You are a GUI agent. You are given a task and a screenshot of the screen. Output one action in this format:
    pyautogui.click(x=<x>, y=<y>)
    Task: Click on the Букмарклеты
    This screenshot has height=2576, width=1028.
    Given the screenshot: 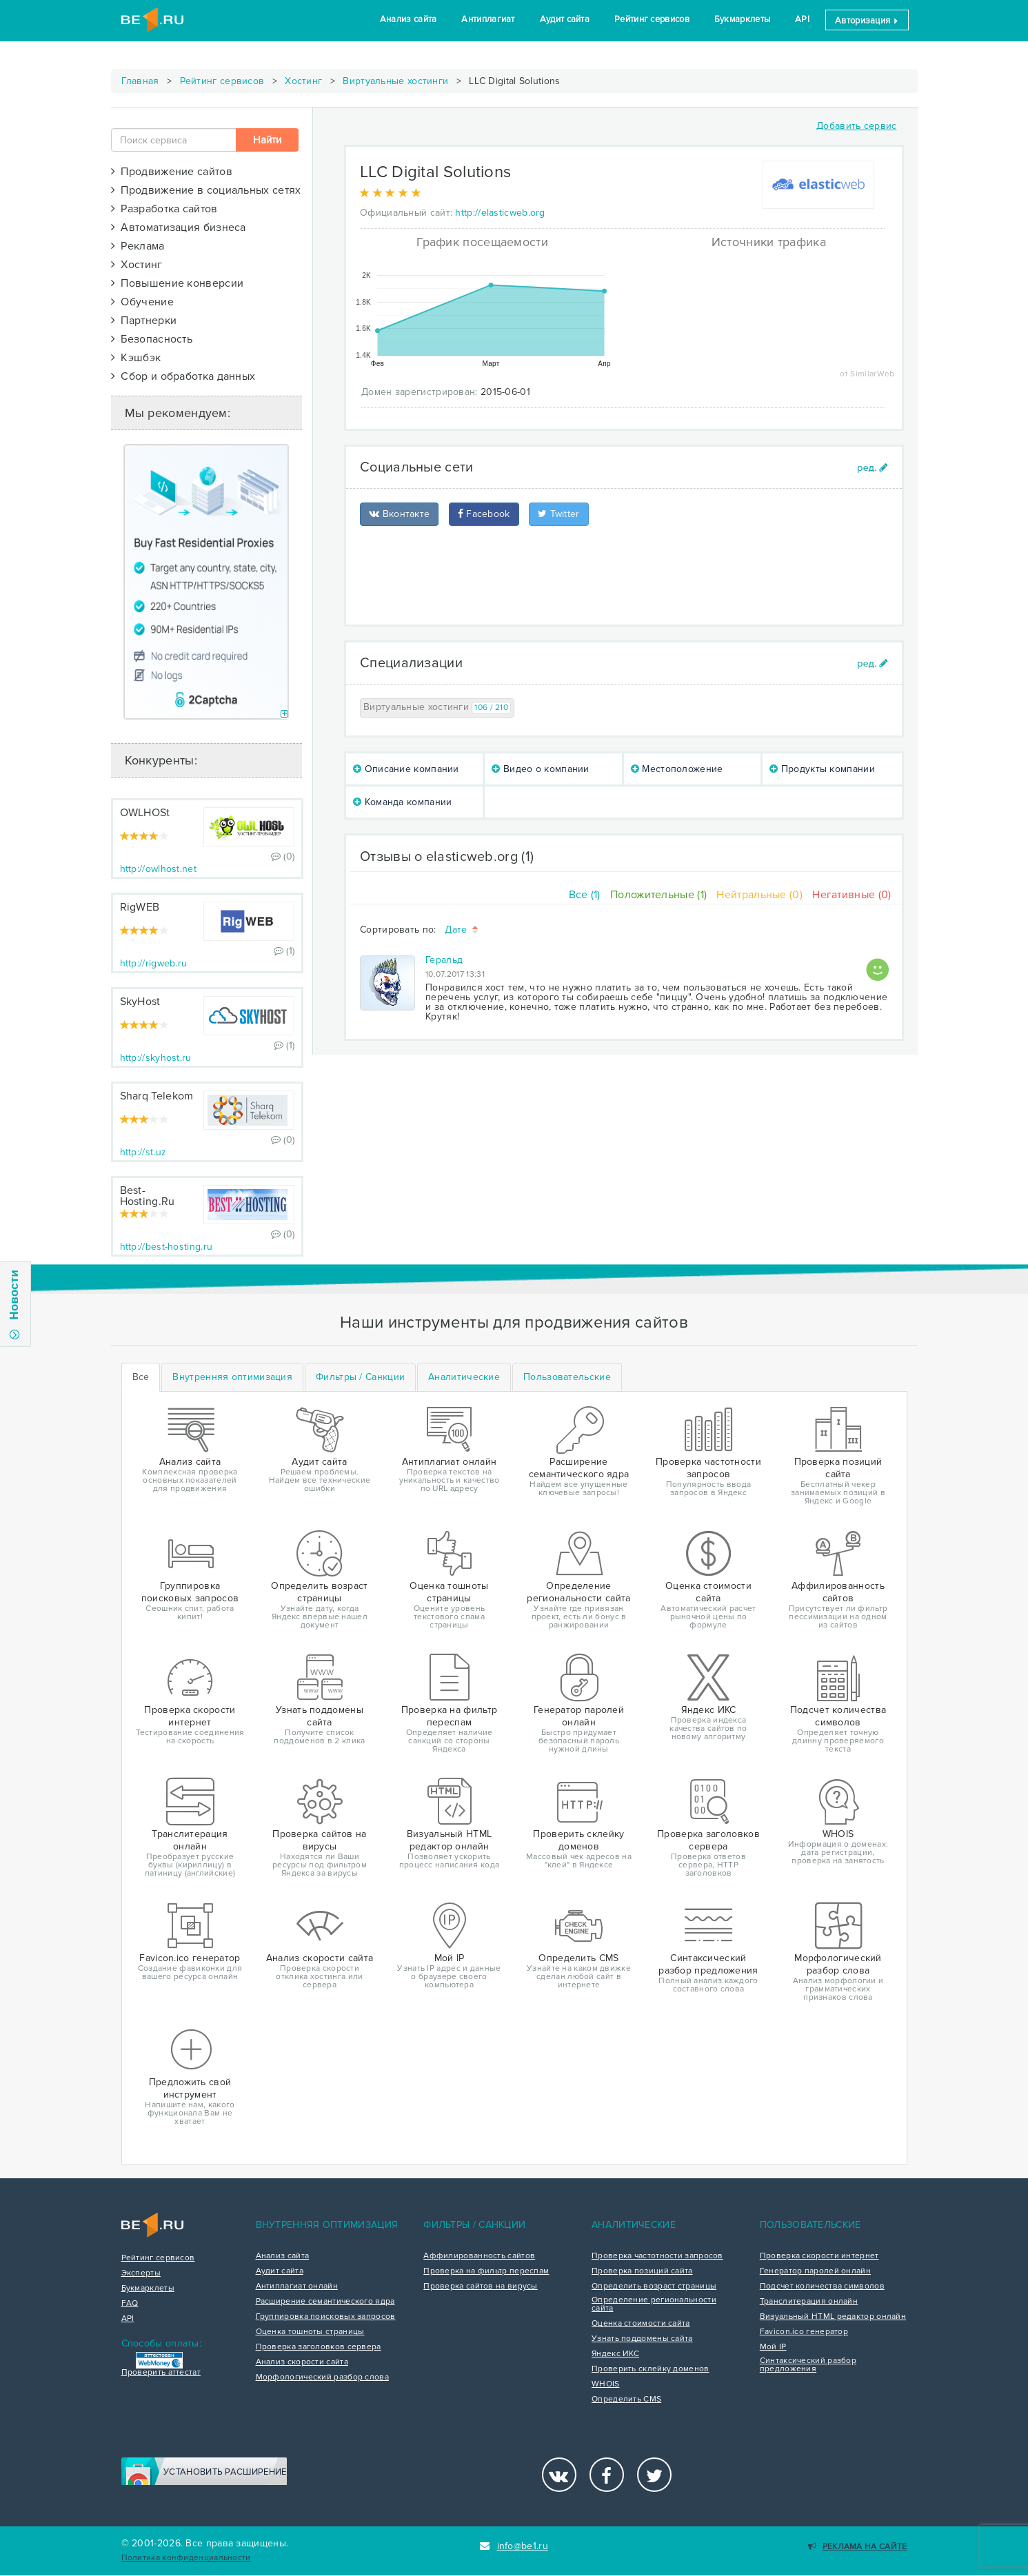 What is the action you would take?
    pyautogui.click(x=742, y=19)
    